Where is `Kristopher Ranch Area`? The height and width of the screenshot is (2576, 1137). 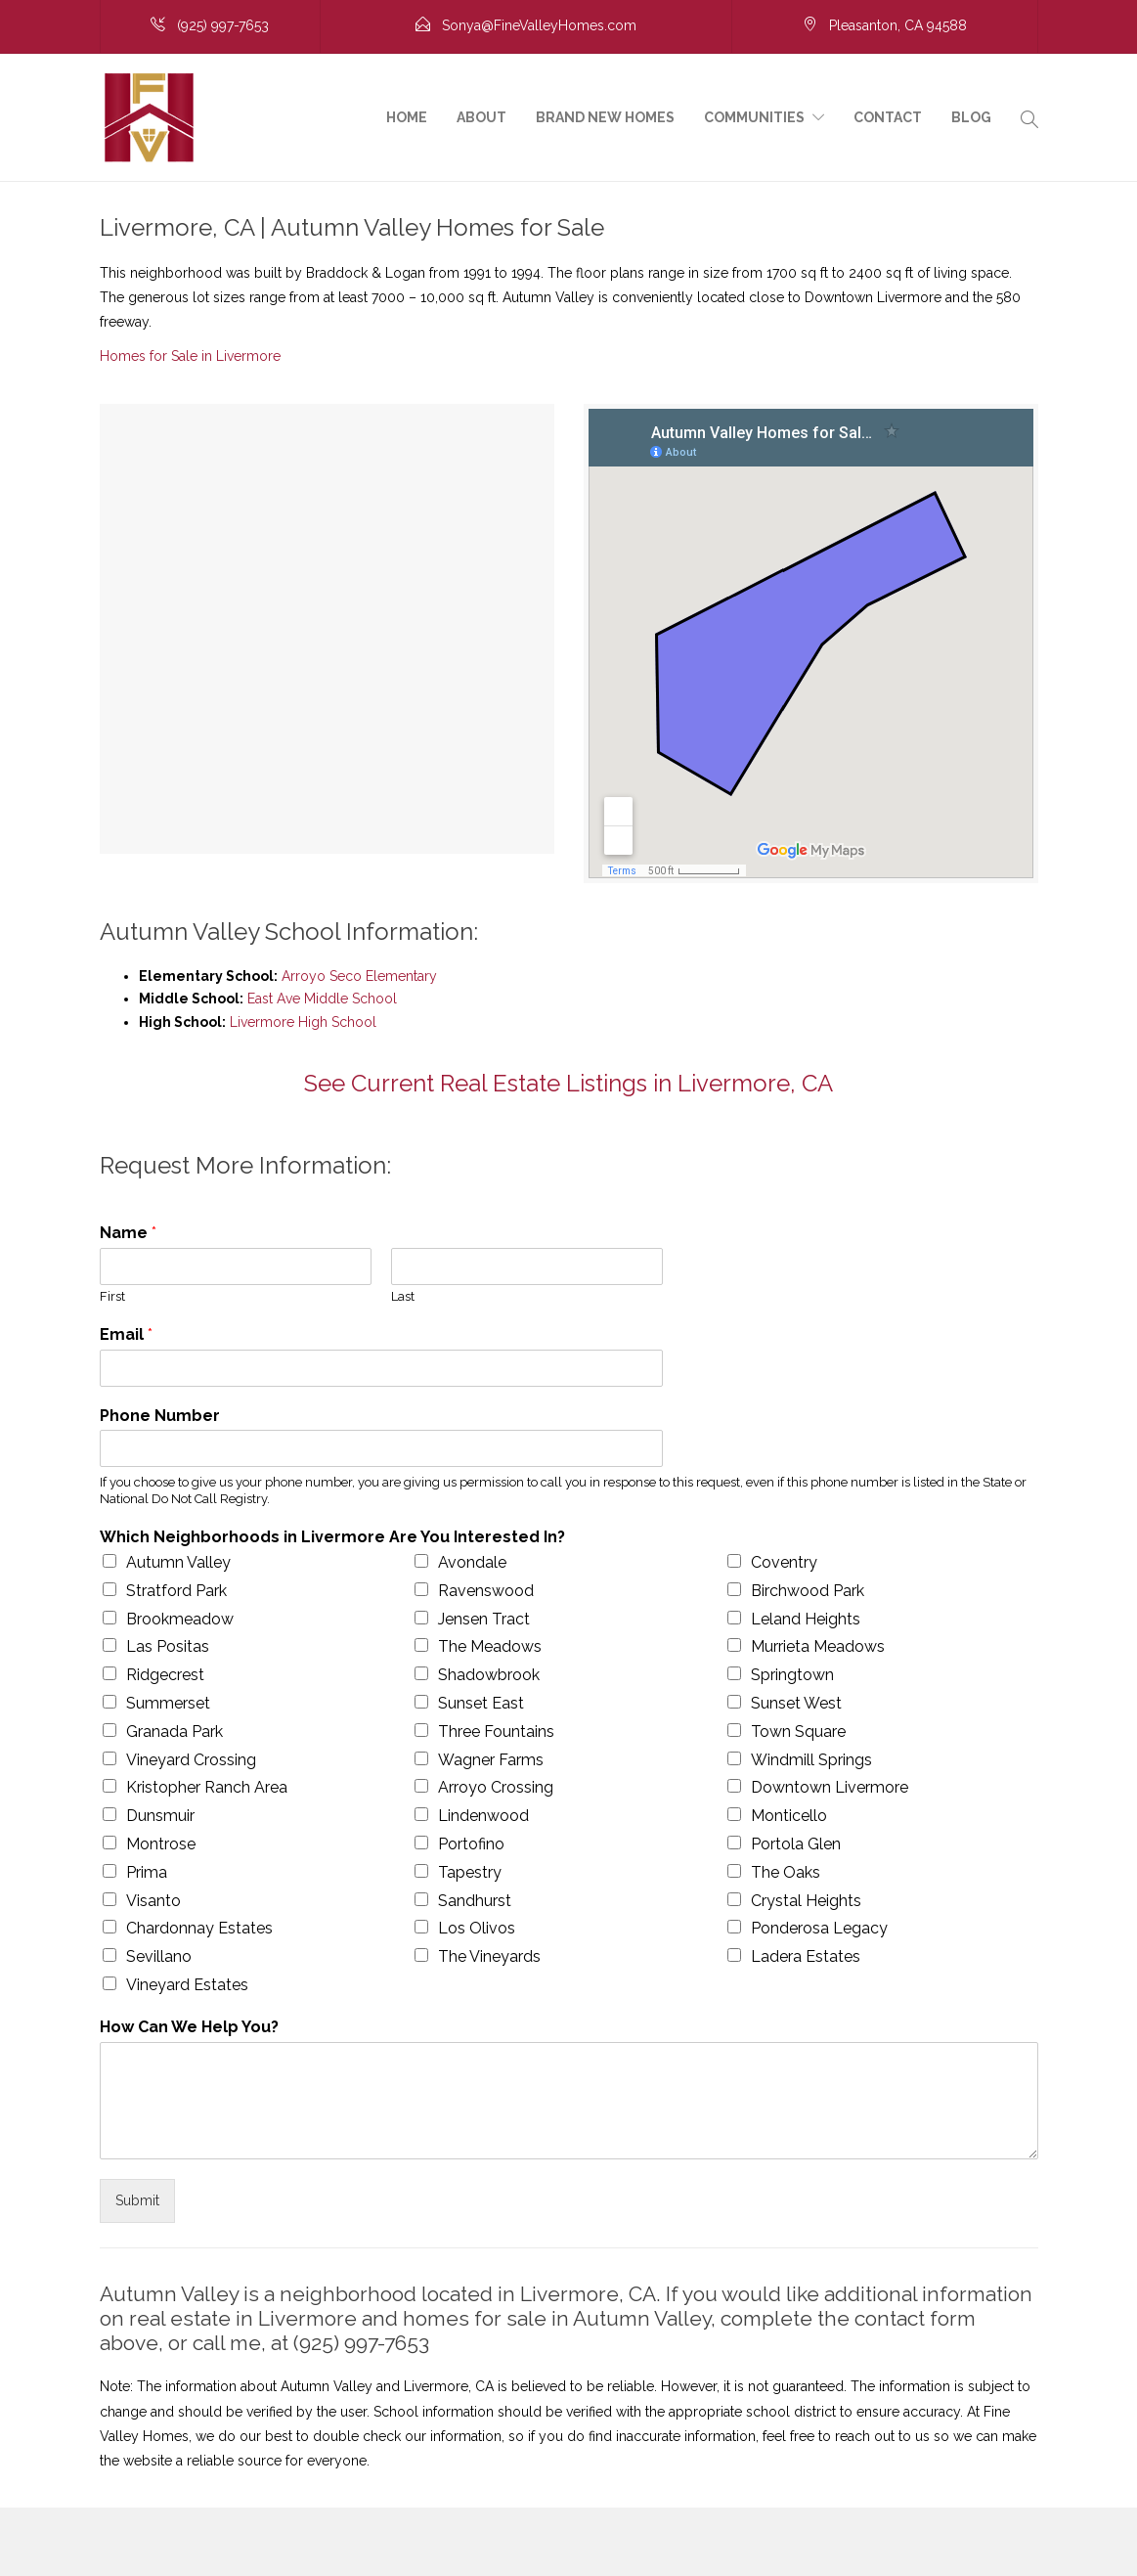
Kristopher Ranch Area is located at coordinates (206, 1787).